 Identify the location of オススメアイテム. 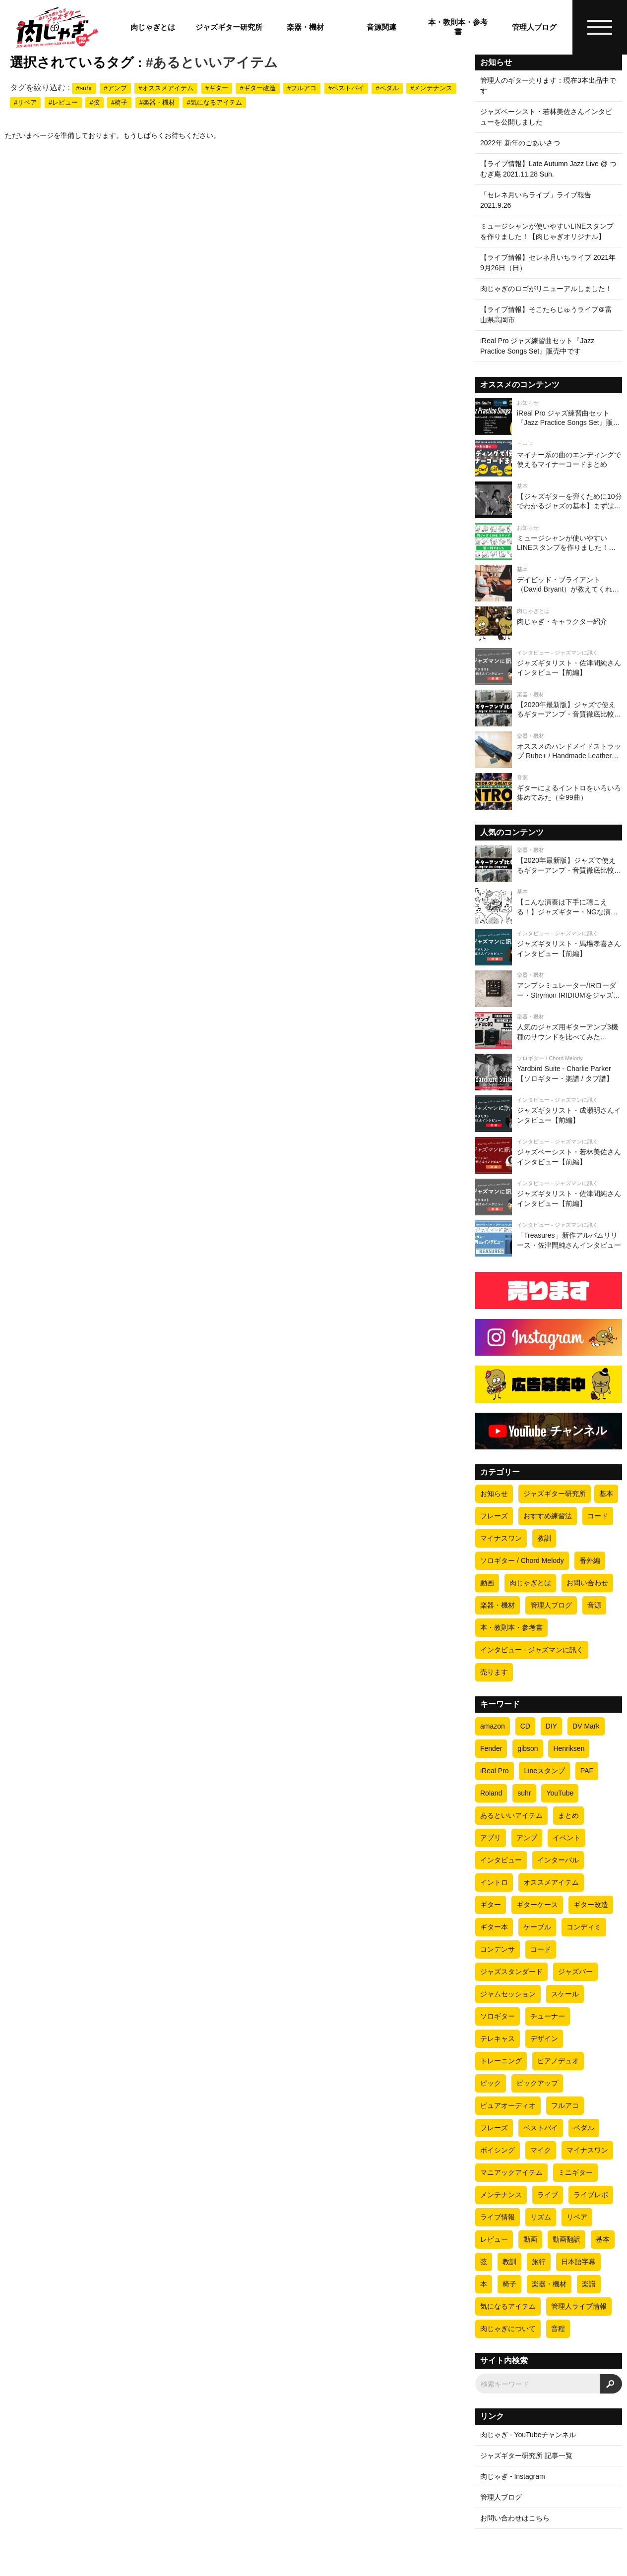
(551, 1882).